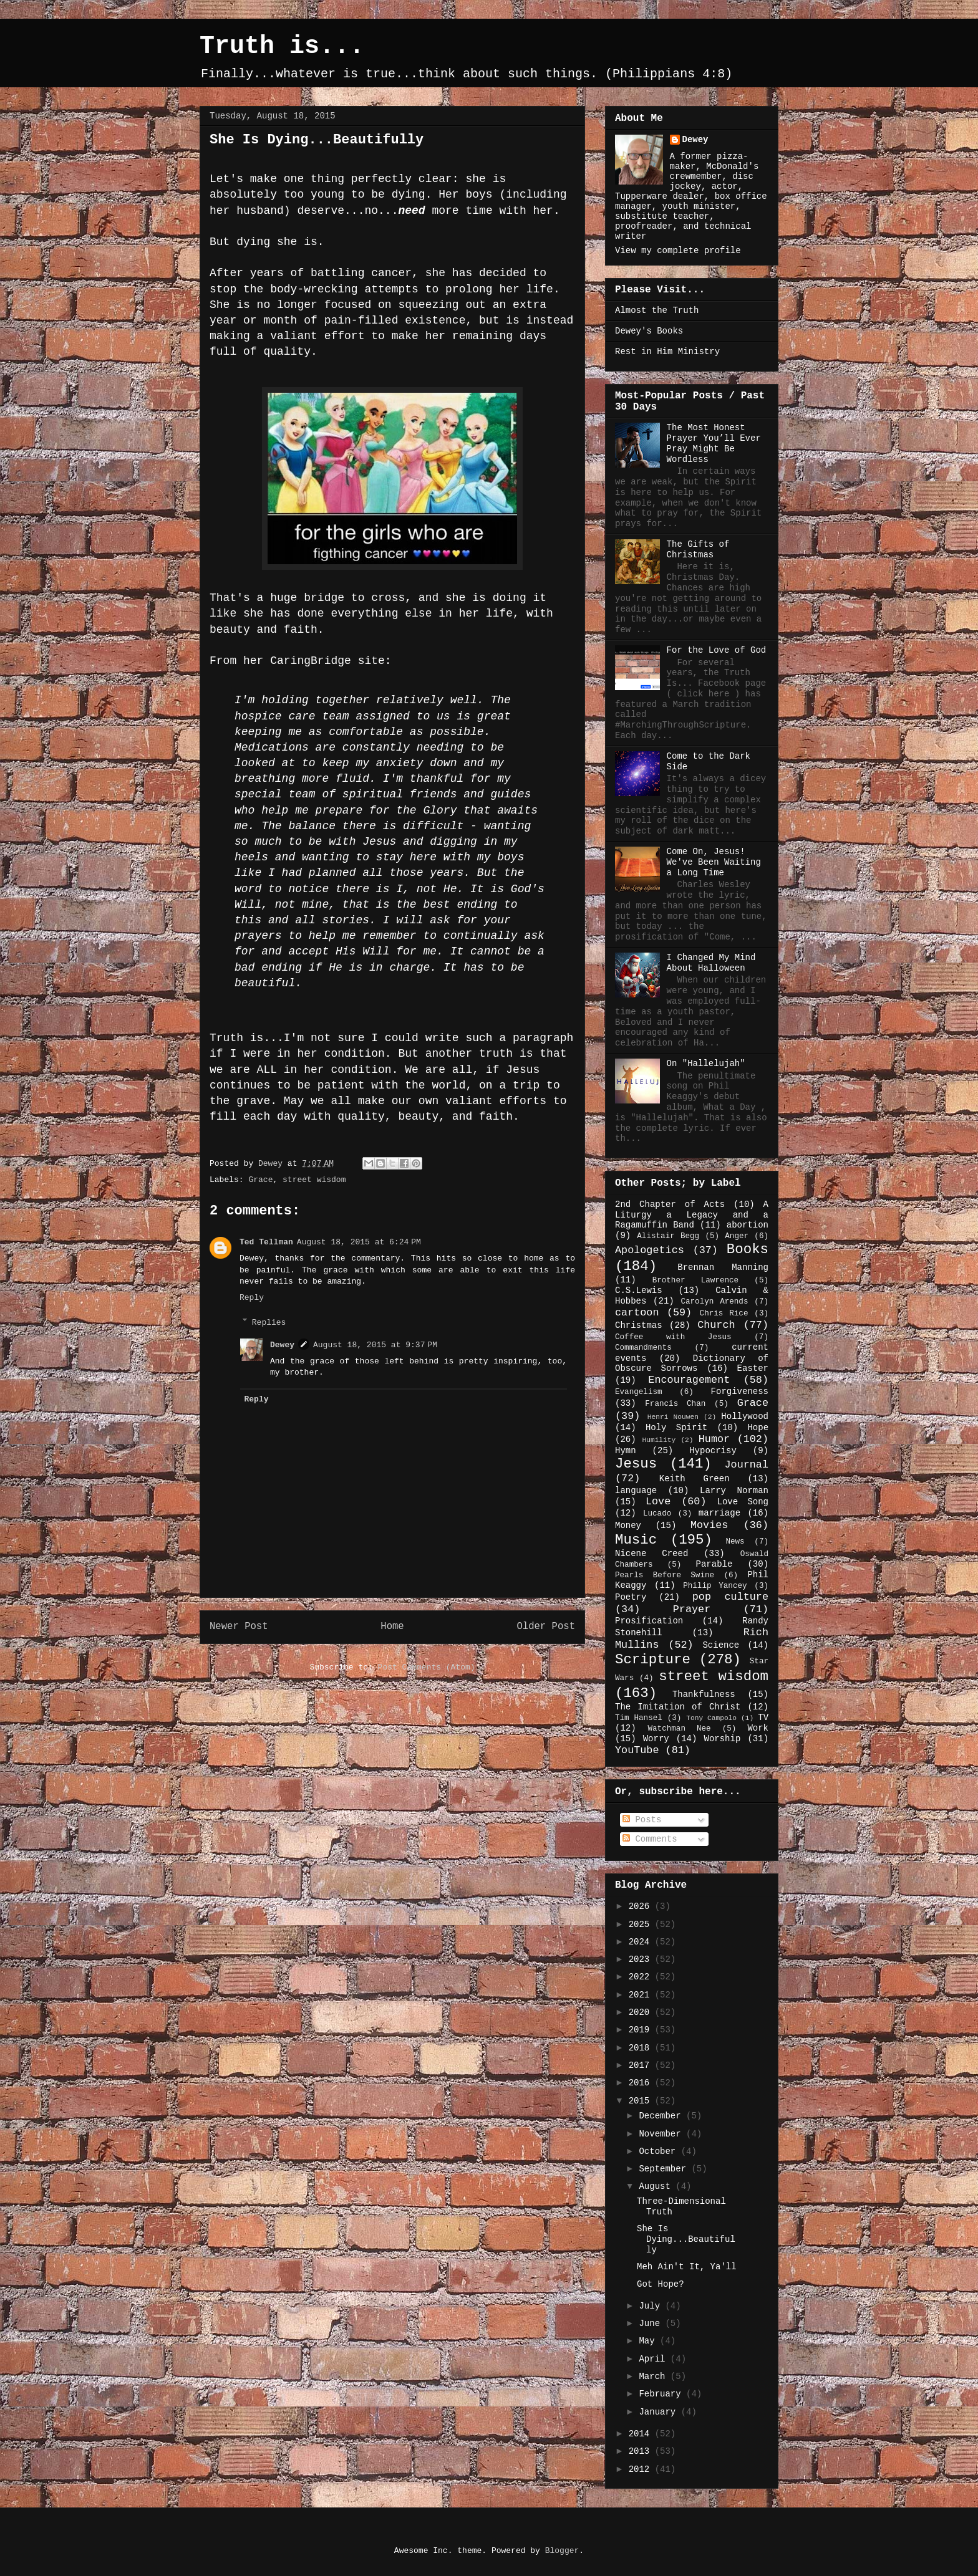 Image resolution: width=978 pixels, height=2576 pixels. I want to click on Encouragement, so click(689, 1380).